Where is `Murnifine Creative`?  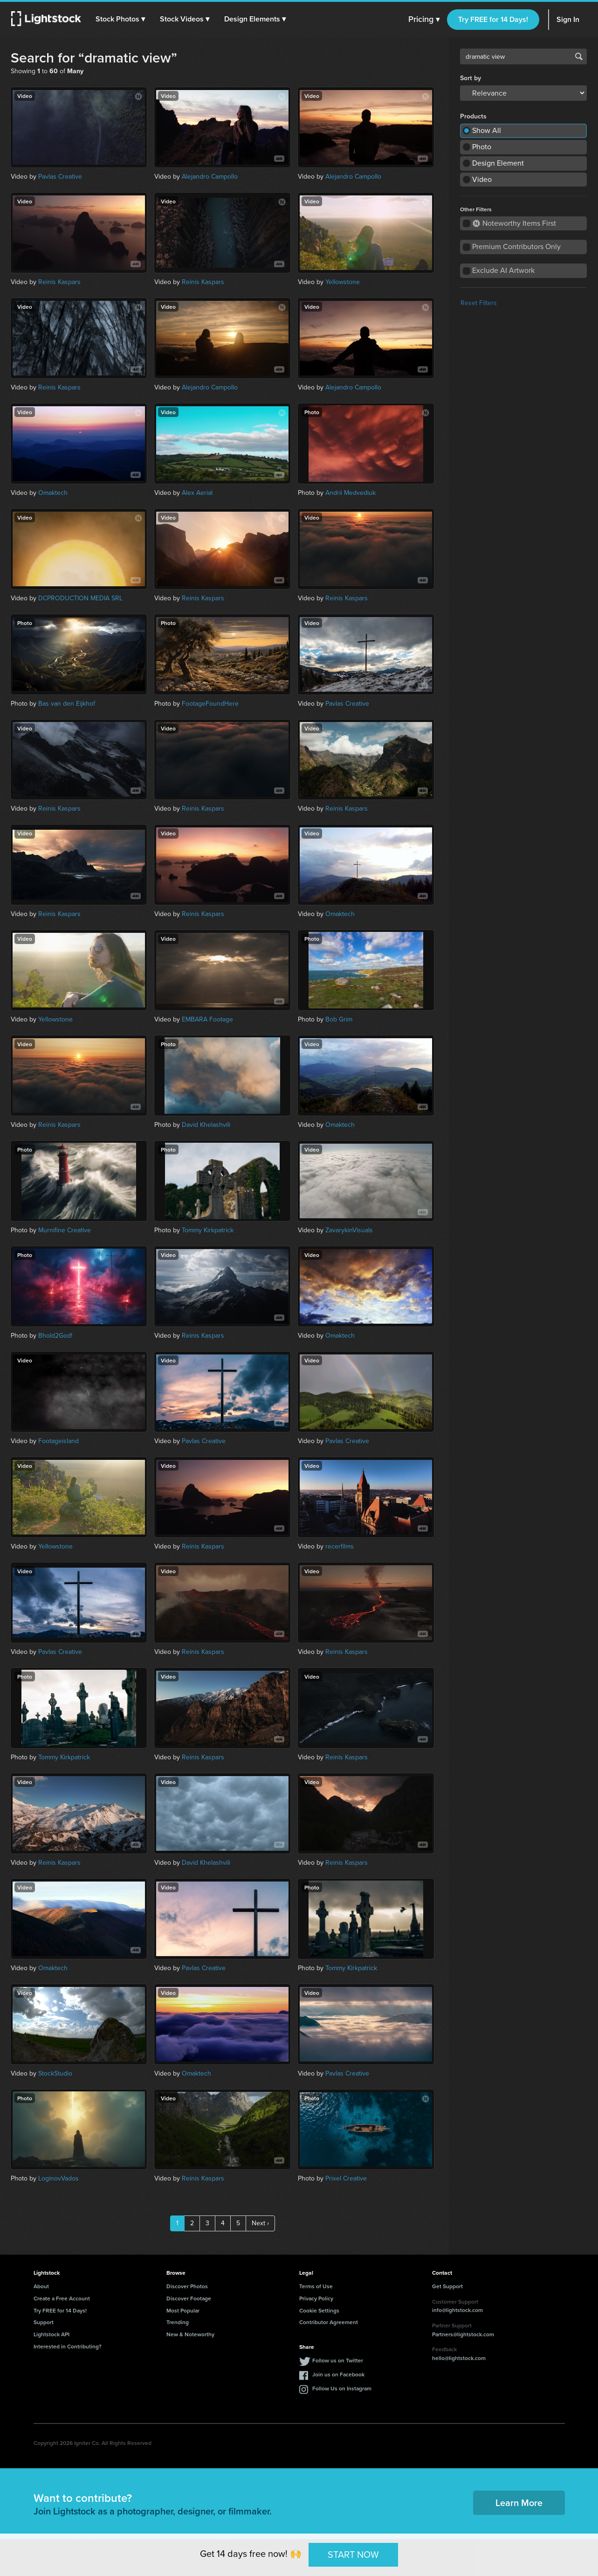 Murnifine Creative is located at coordinates (64, 1230).